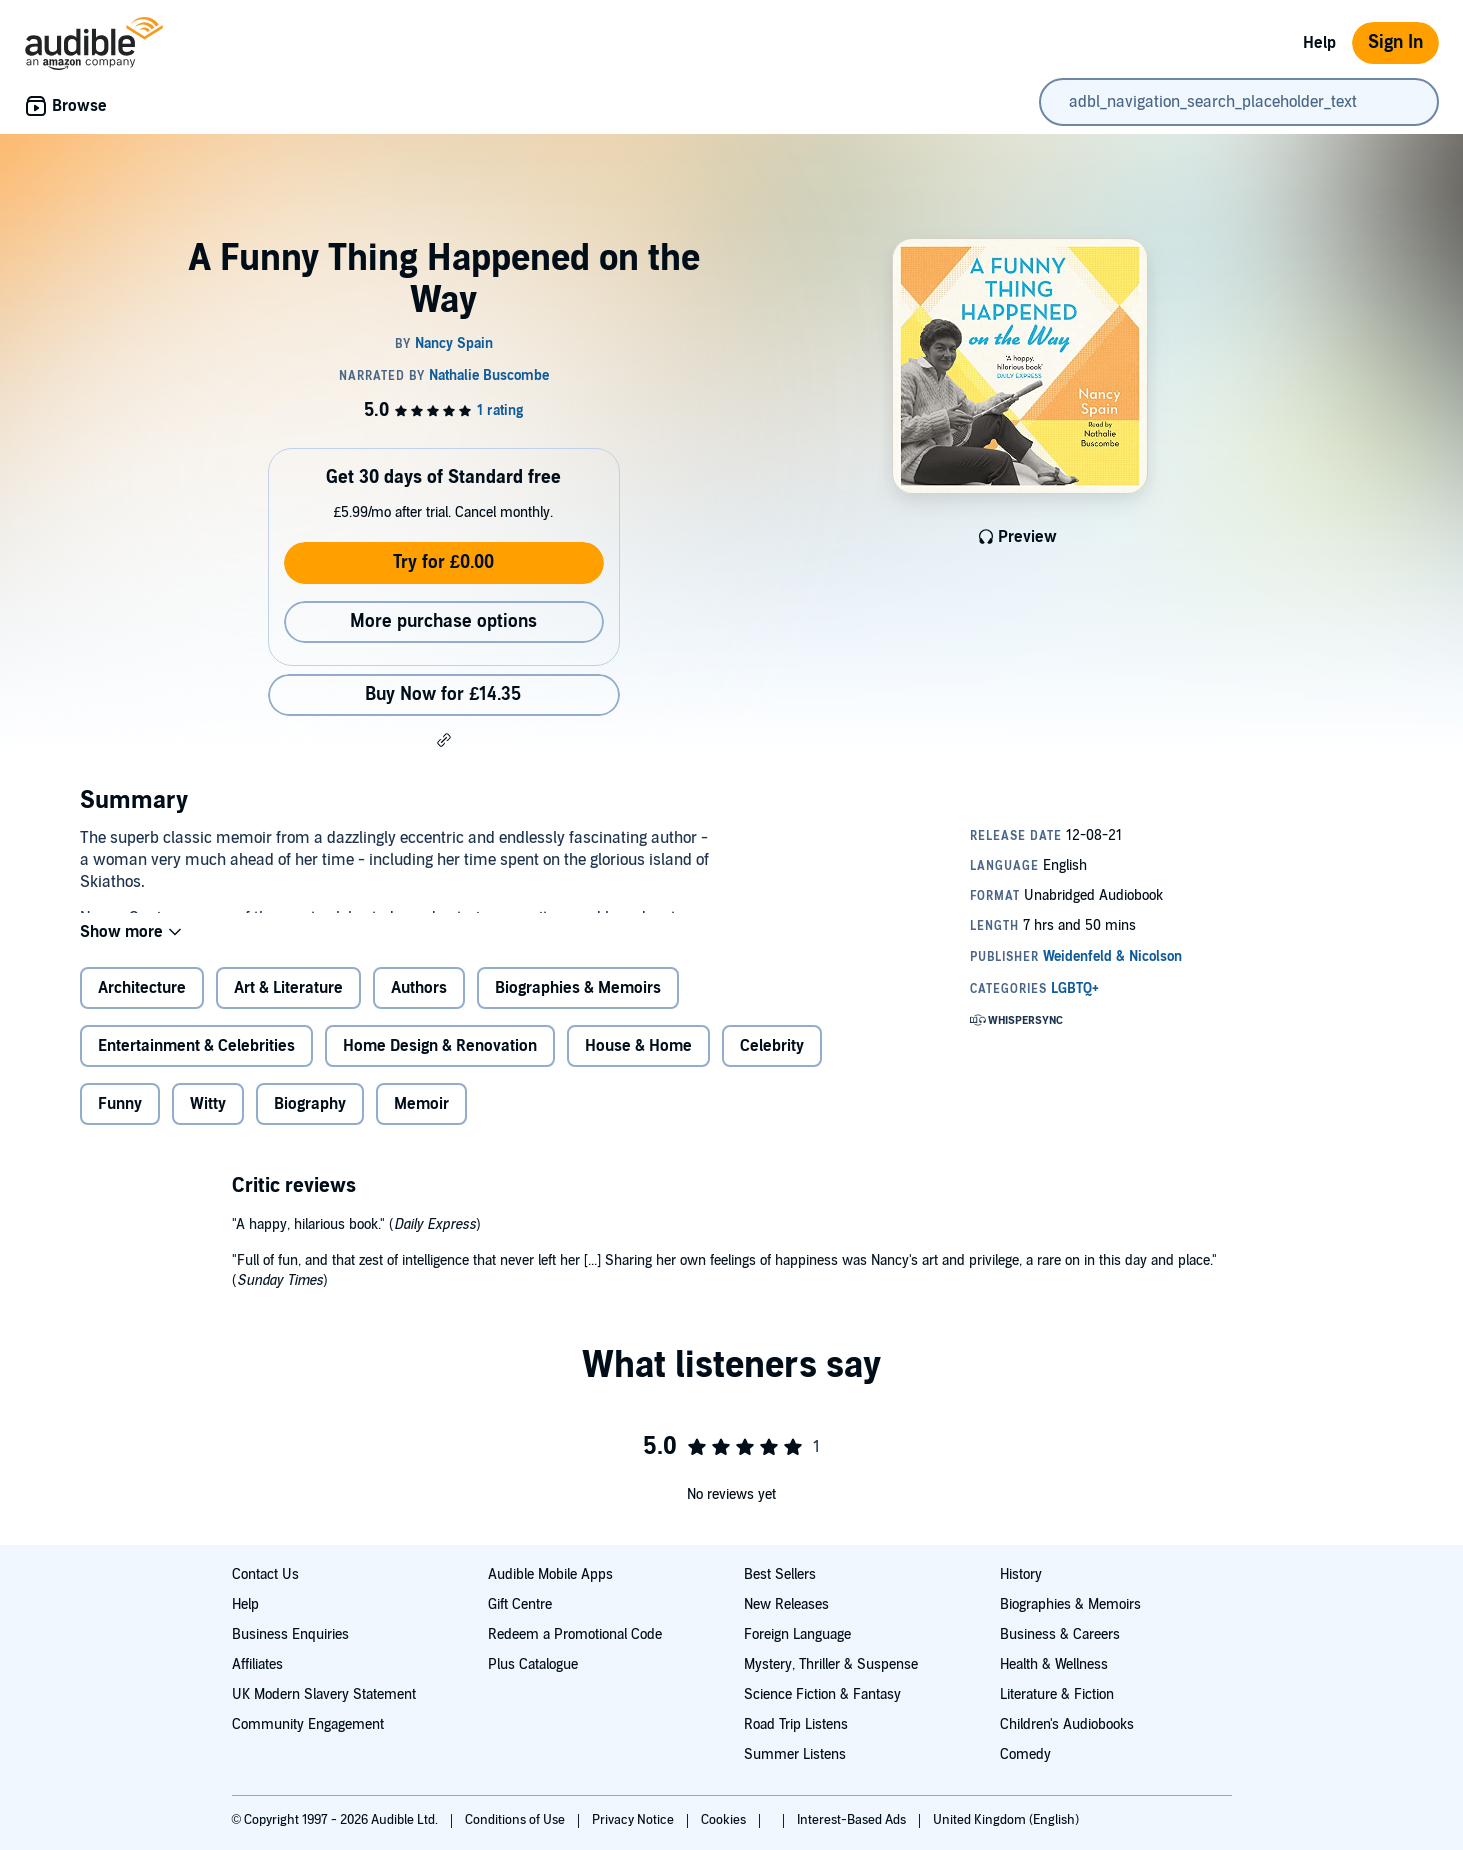 The image size is (1463, 1850). I want to click on Funny, so click(120, 1120).